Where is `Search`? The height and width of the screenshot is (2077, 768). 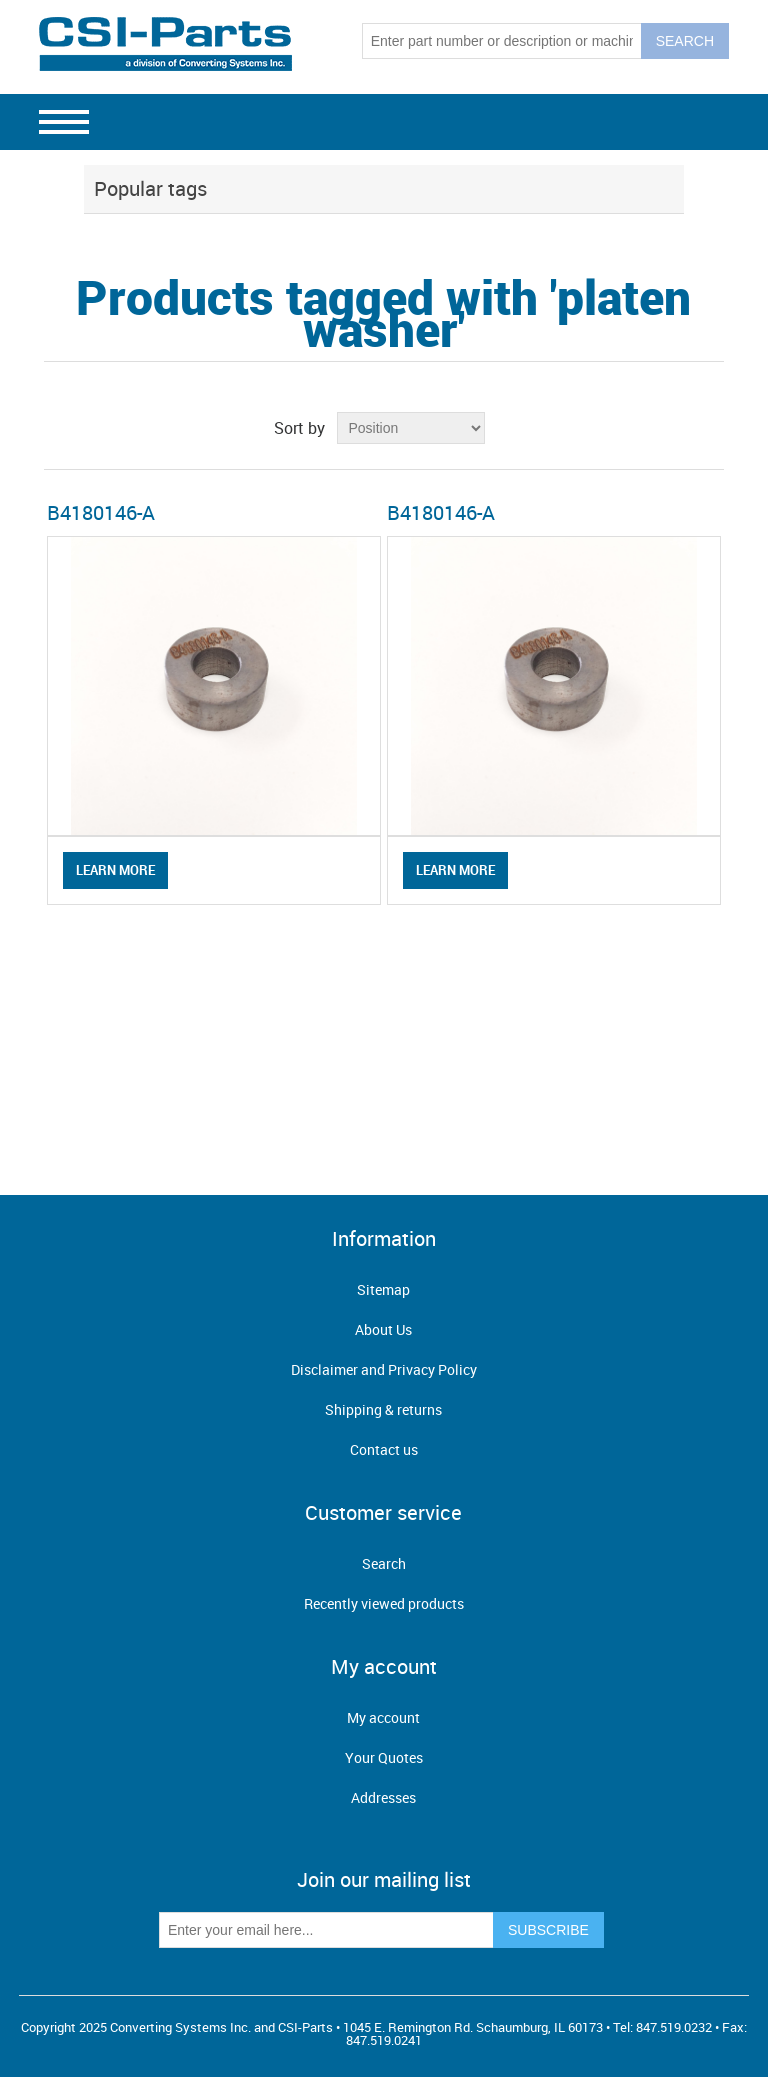 Search is located at coordinates (384, 1563).